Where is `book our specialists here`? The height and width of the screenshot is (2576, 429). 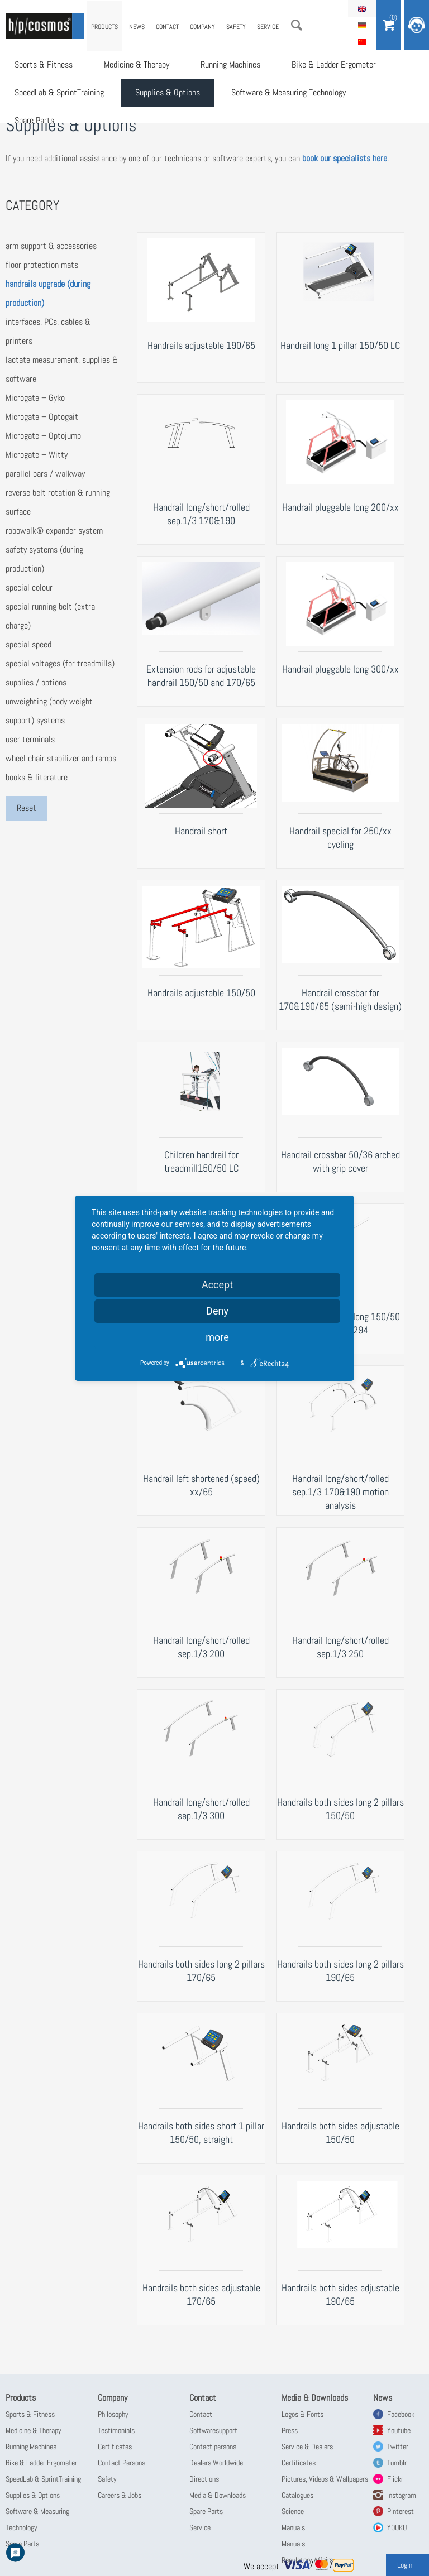
book our specialists here is located at coordinates (344, 158).